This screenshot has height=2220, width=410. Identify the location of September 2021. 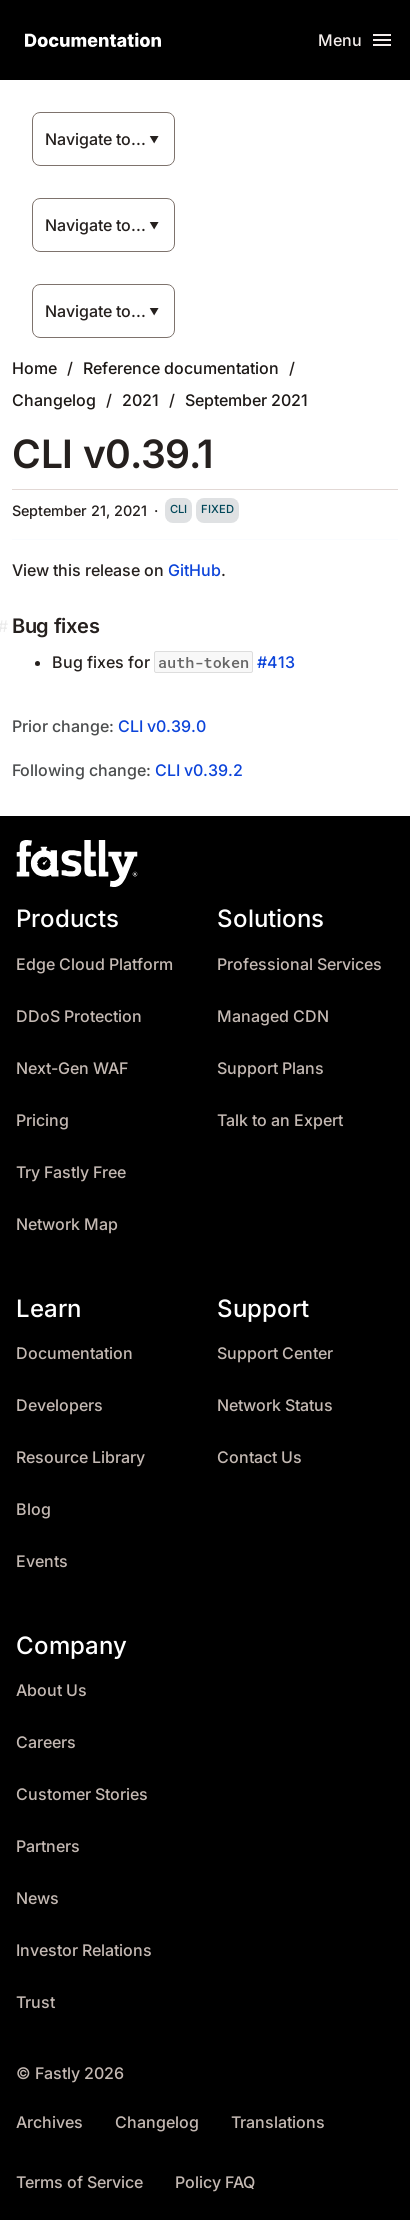
(246, 400).